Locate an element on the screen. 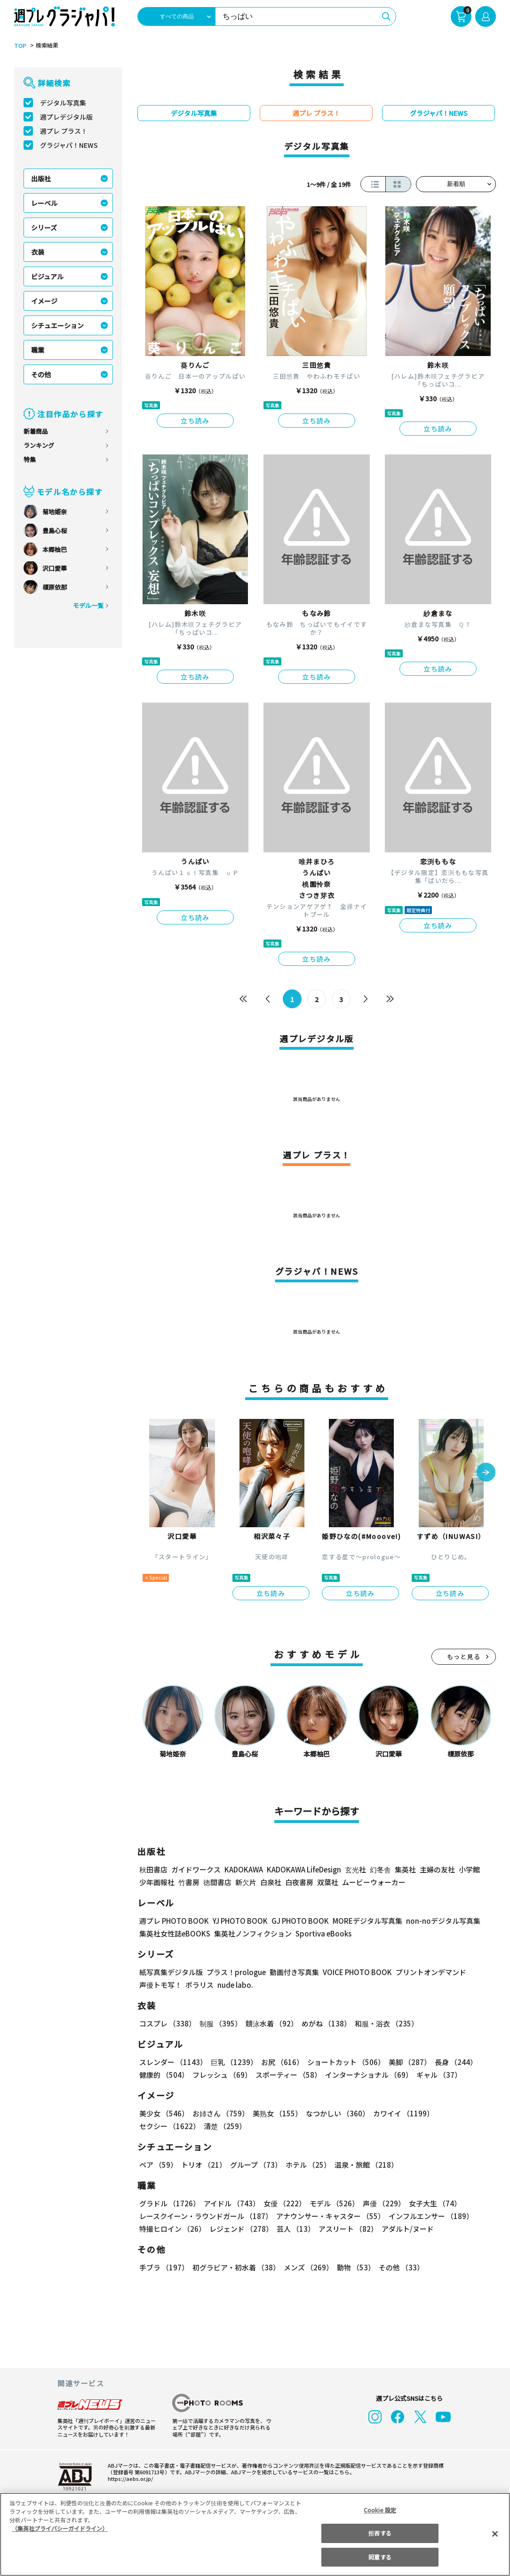 This screenshot has width=510, height=2576. セクシー is located at coordinates (463, 2113).